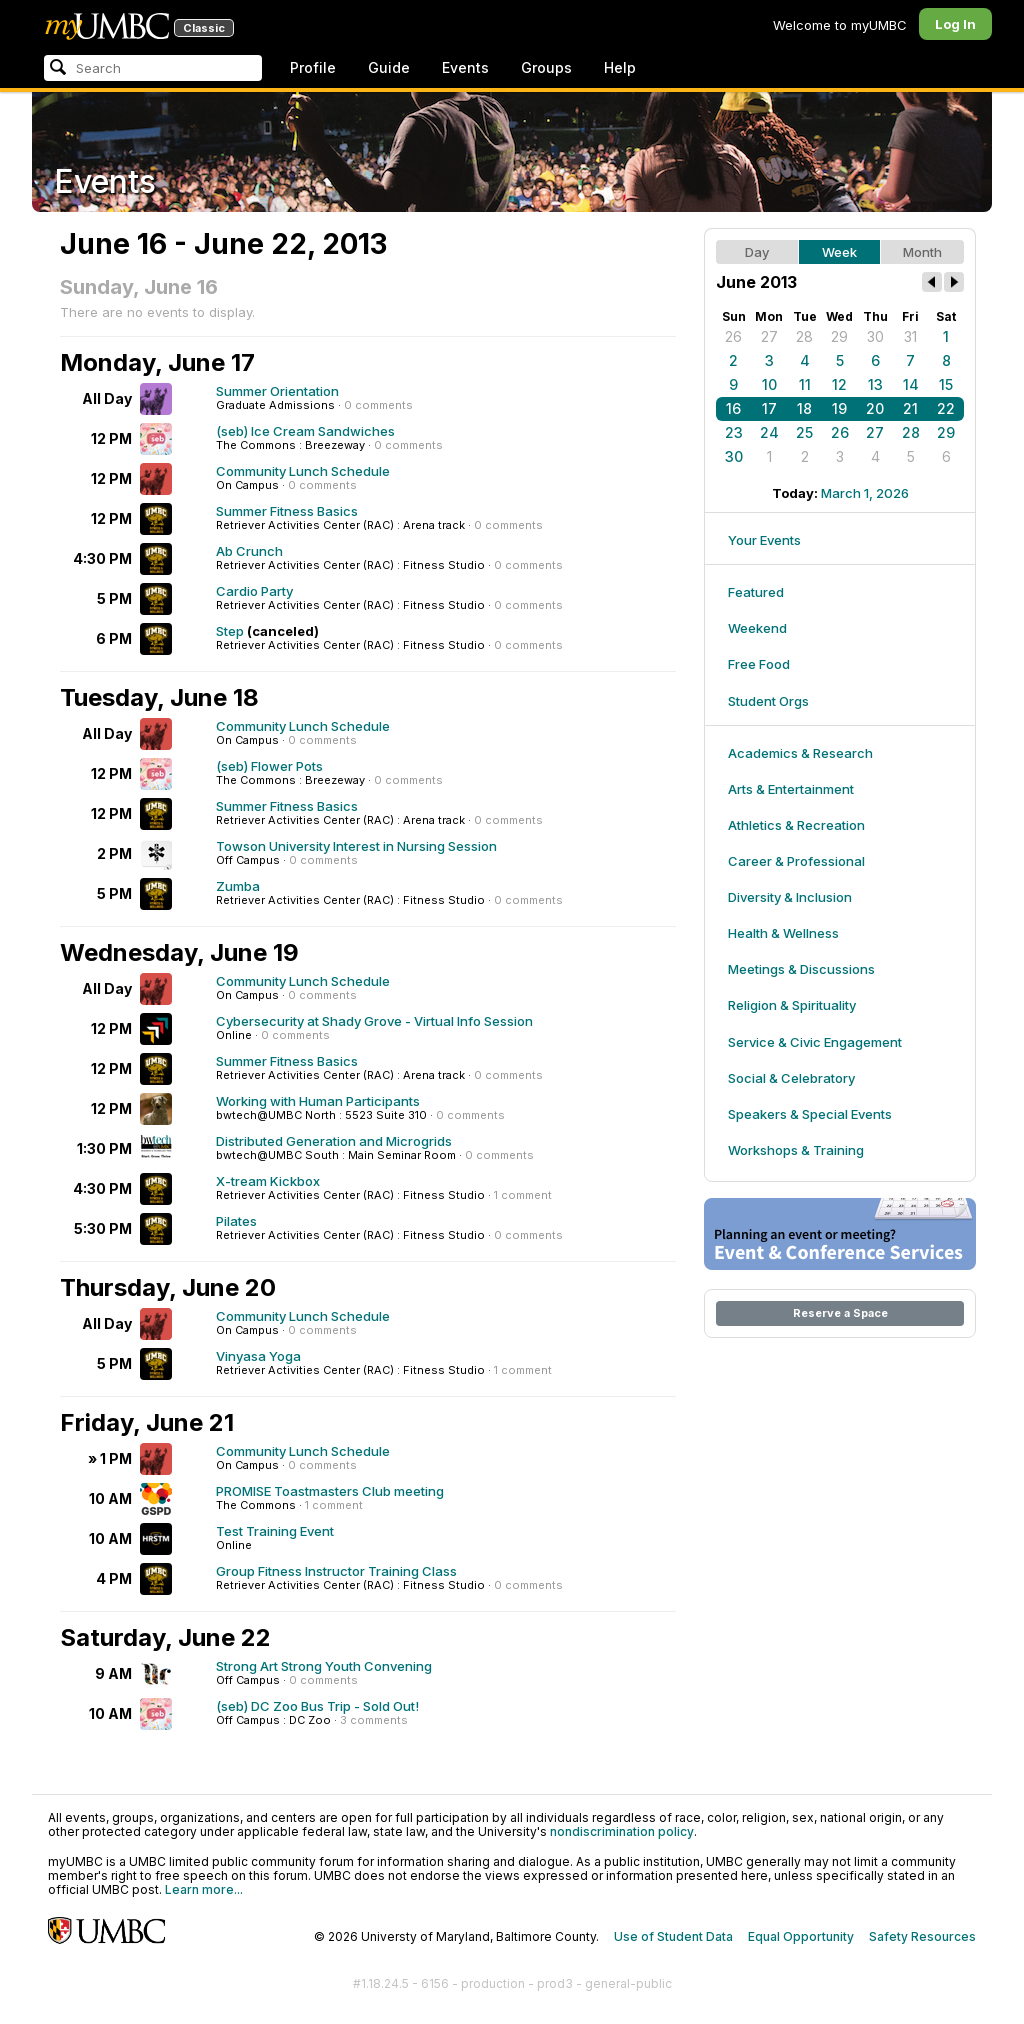 The image size is (1024, 2024). I want to click on Cybersecurity at Shady Grove - Virtual Info Session, so click(374, 1021).